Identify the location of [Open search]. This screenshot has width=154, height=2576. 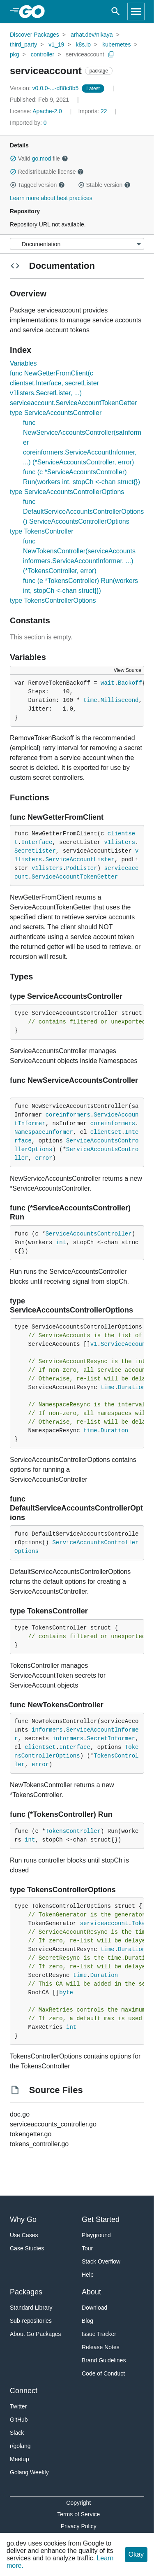
(115, 11).